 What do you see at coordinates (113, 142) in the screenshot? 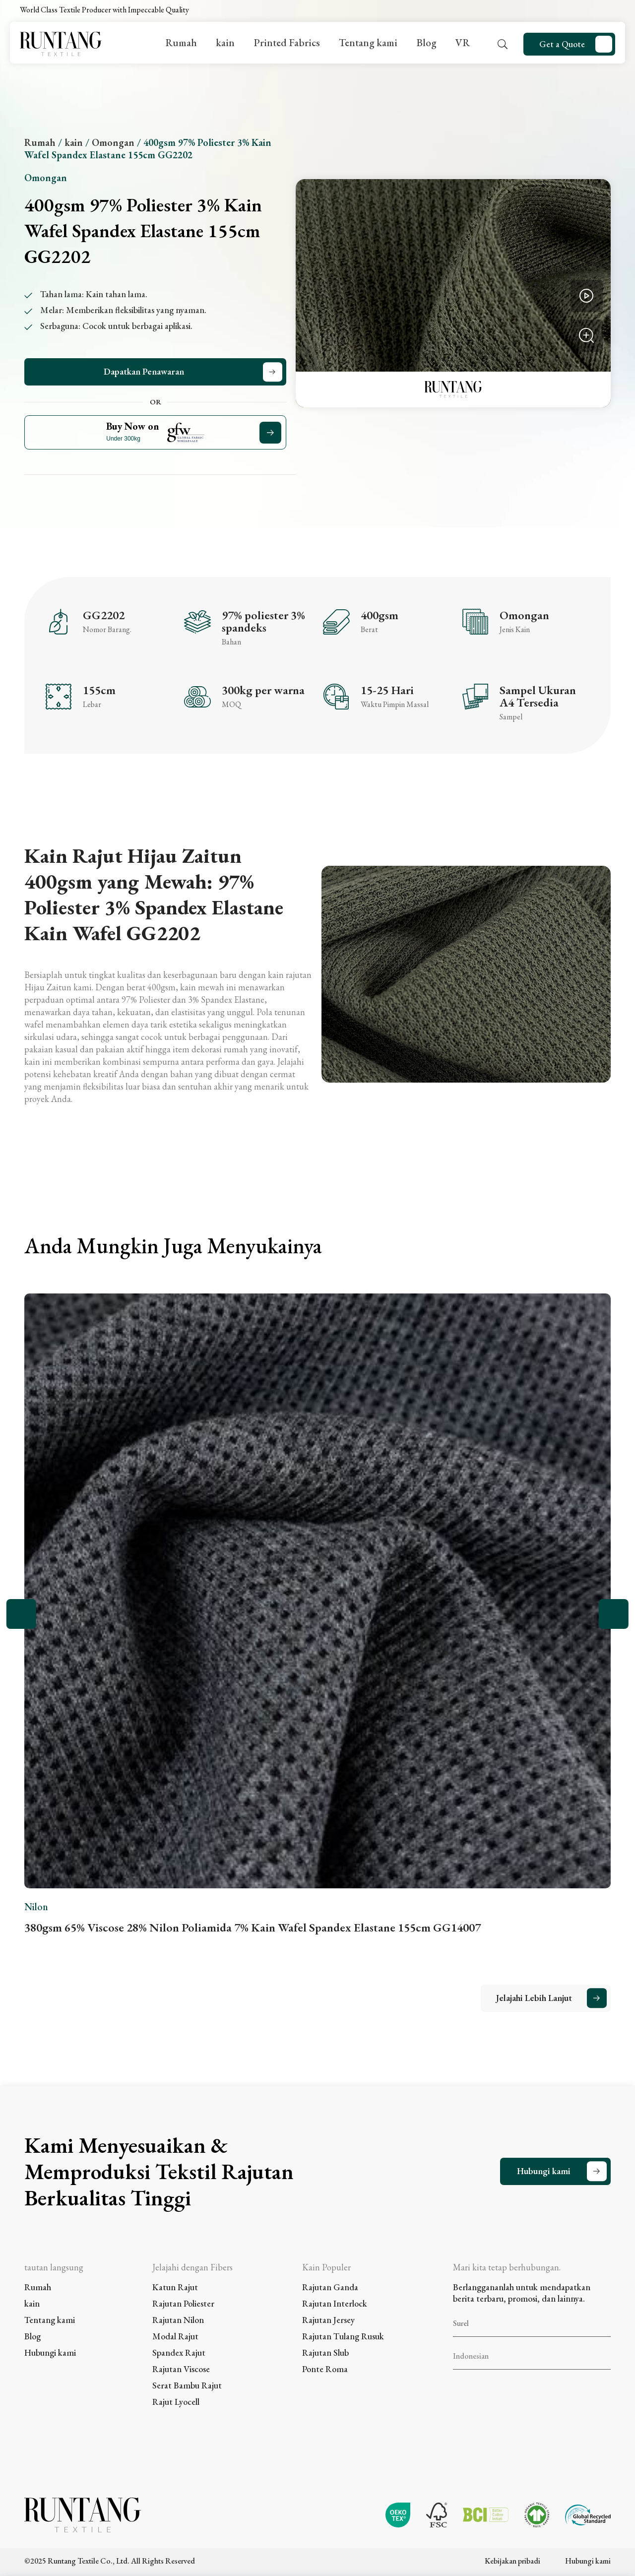
I see `Omongan` at bounding box center [113, 142].